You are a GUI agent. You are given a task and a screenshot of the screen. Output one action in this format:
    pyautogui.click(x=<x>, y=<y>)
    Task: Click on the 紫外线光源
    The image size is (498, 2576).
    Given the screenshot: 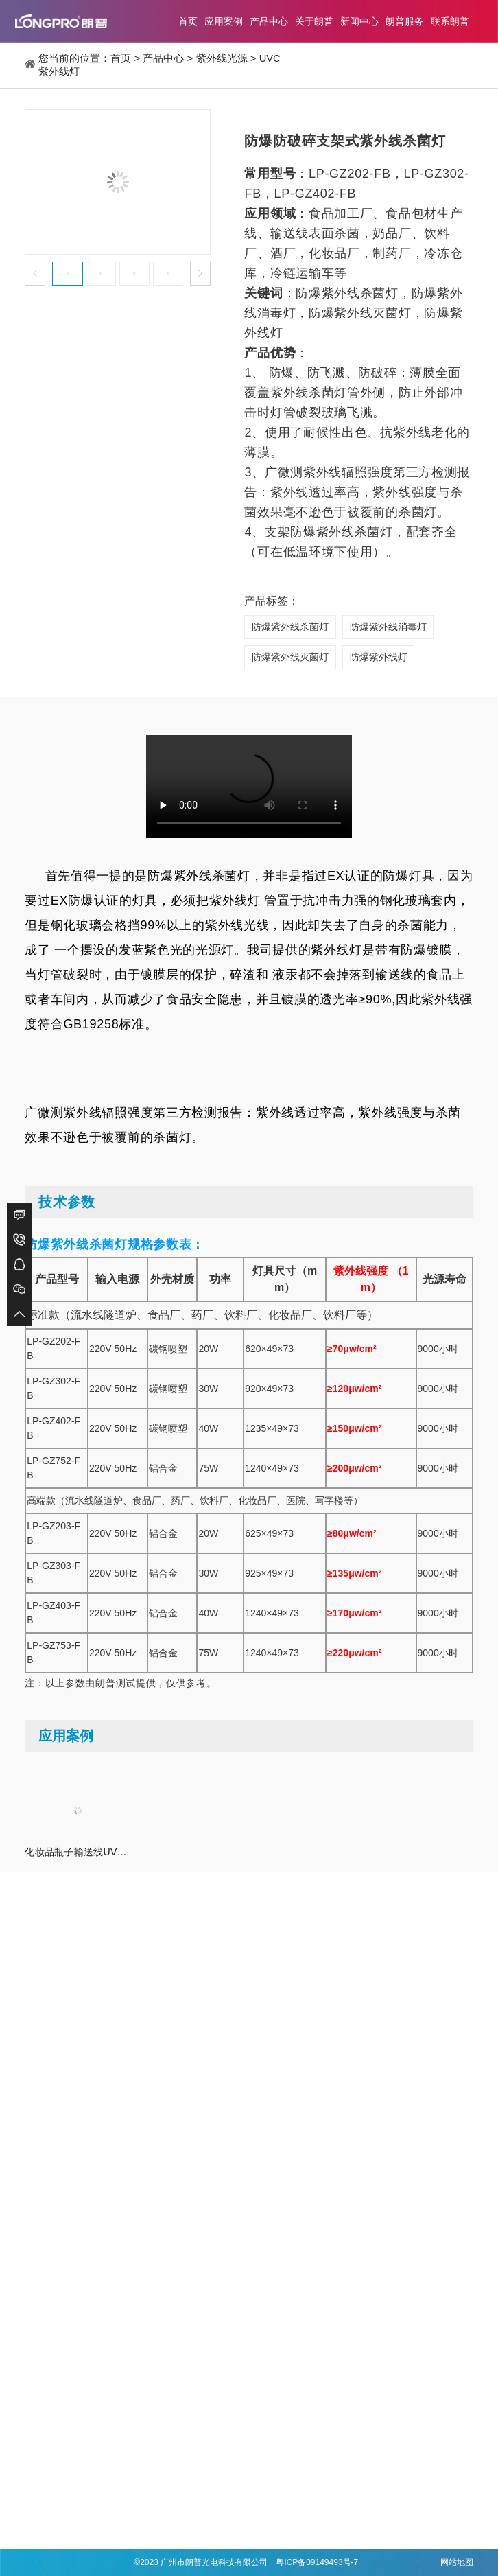 What is the action you would take?
    pyautogui.click(x=222, y=58)
    